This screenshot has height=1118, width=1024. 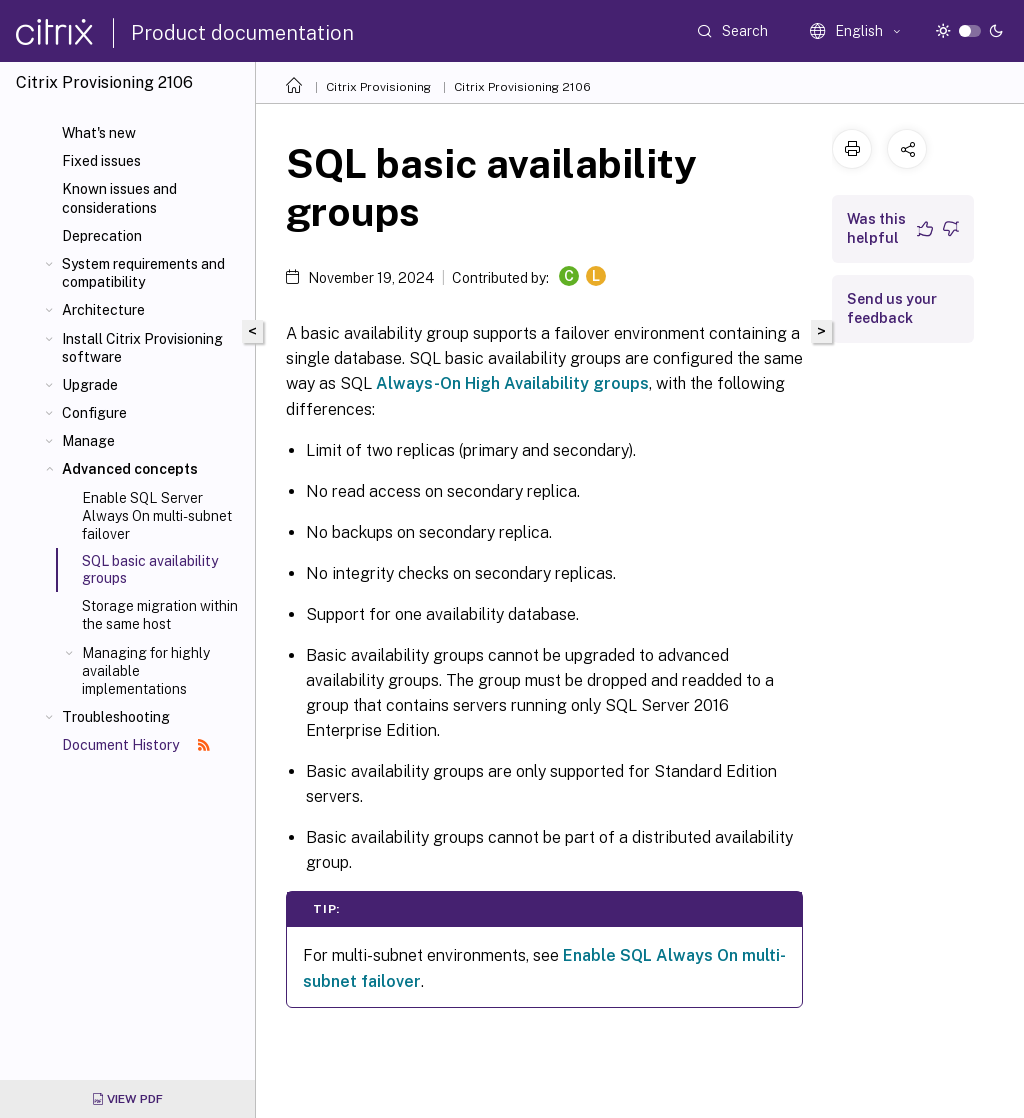 What do you see at coordinates (99, 133) in the screenshot?
I see `What's new` at bounding box center [99, 133].